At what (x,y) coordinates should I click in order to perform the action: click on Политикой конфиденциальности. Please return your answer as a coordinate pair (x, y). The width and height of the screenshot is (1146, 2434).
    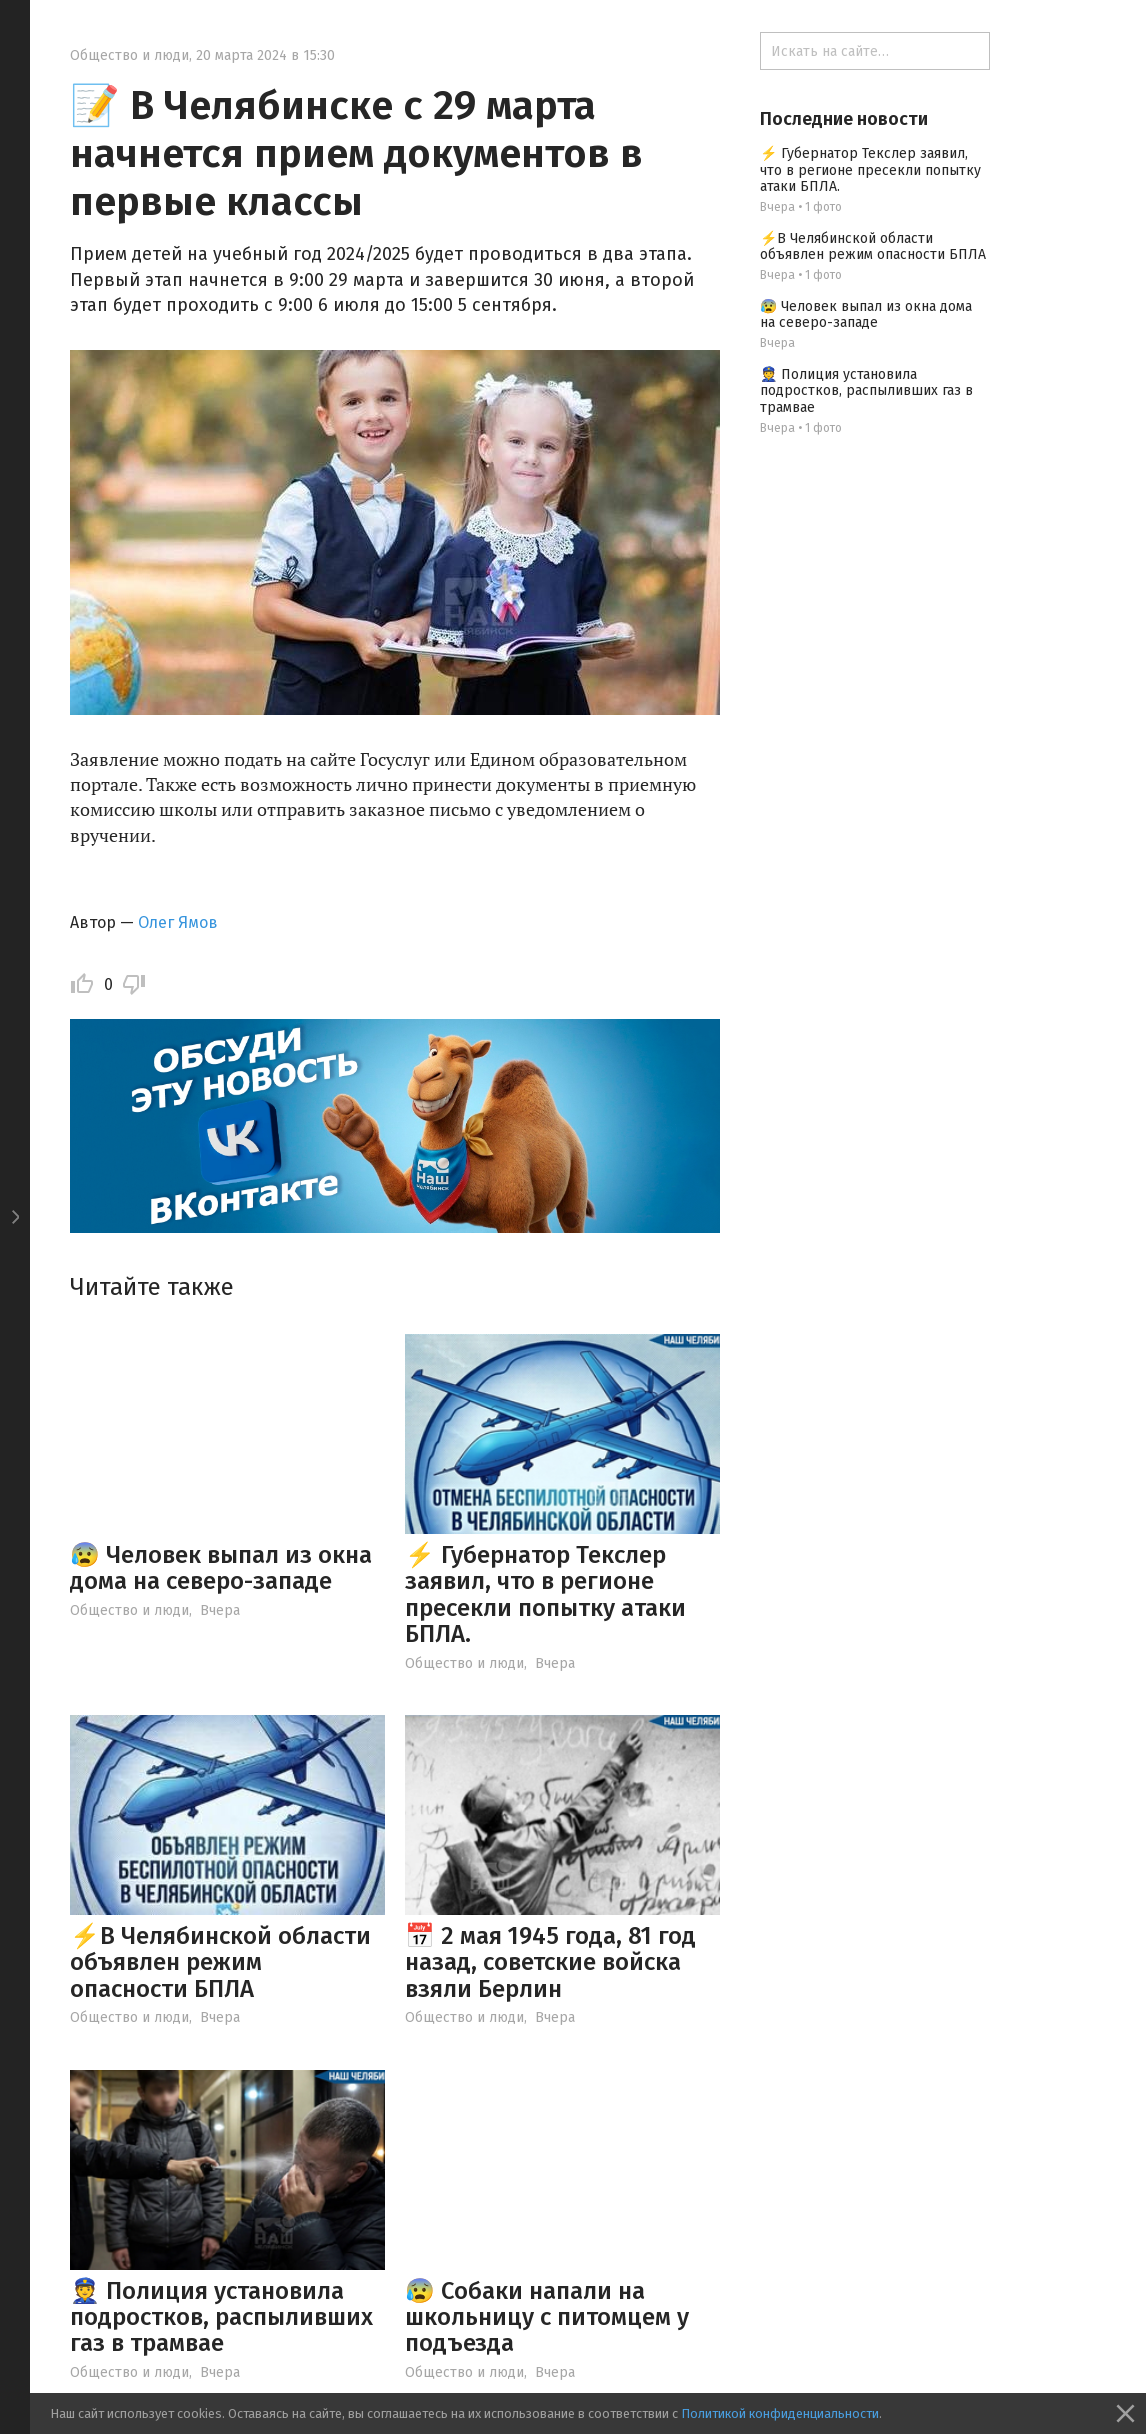
    Looking at the image, I should click on (780, 2413).